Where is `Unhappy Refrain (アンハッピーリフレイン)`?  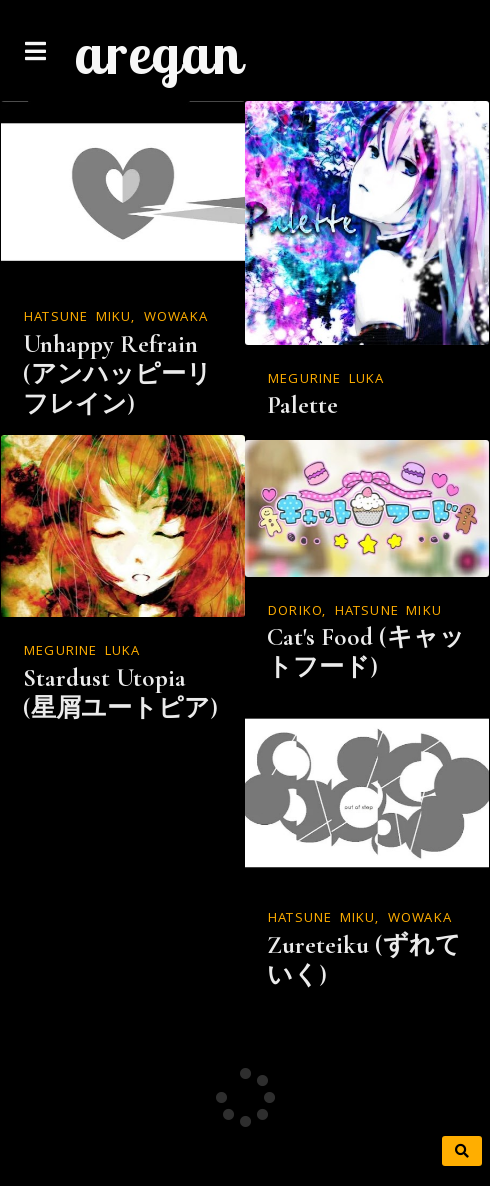
Unhappy Refrain (アンハッピーリフレイン) is located at coordinates (117, 374).